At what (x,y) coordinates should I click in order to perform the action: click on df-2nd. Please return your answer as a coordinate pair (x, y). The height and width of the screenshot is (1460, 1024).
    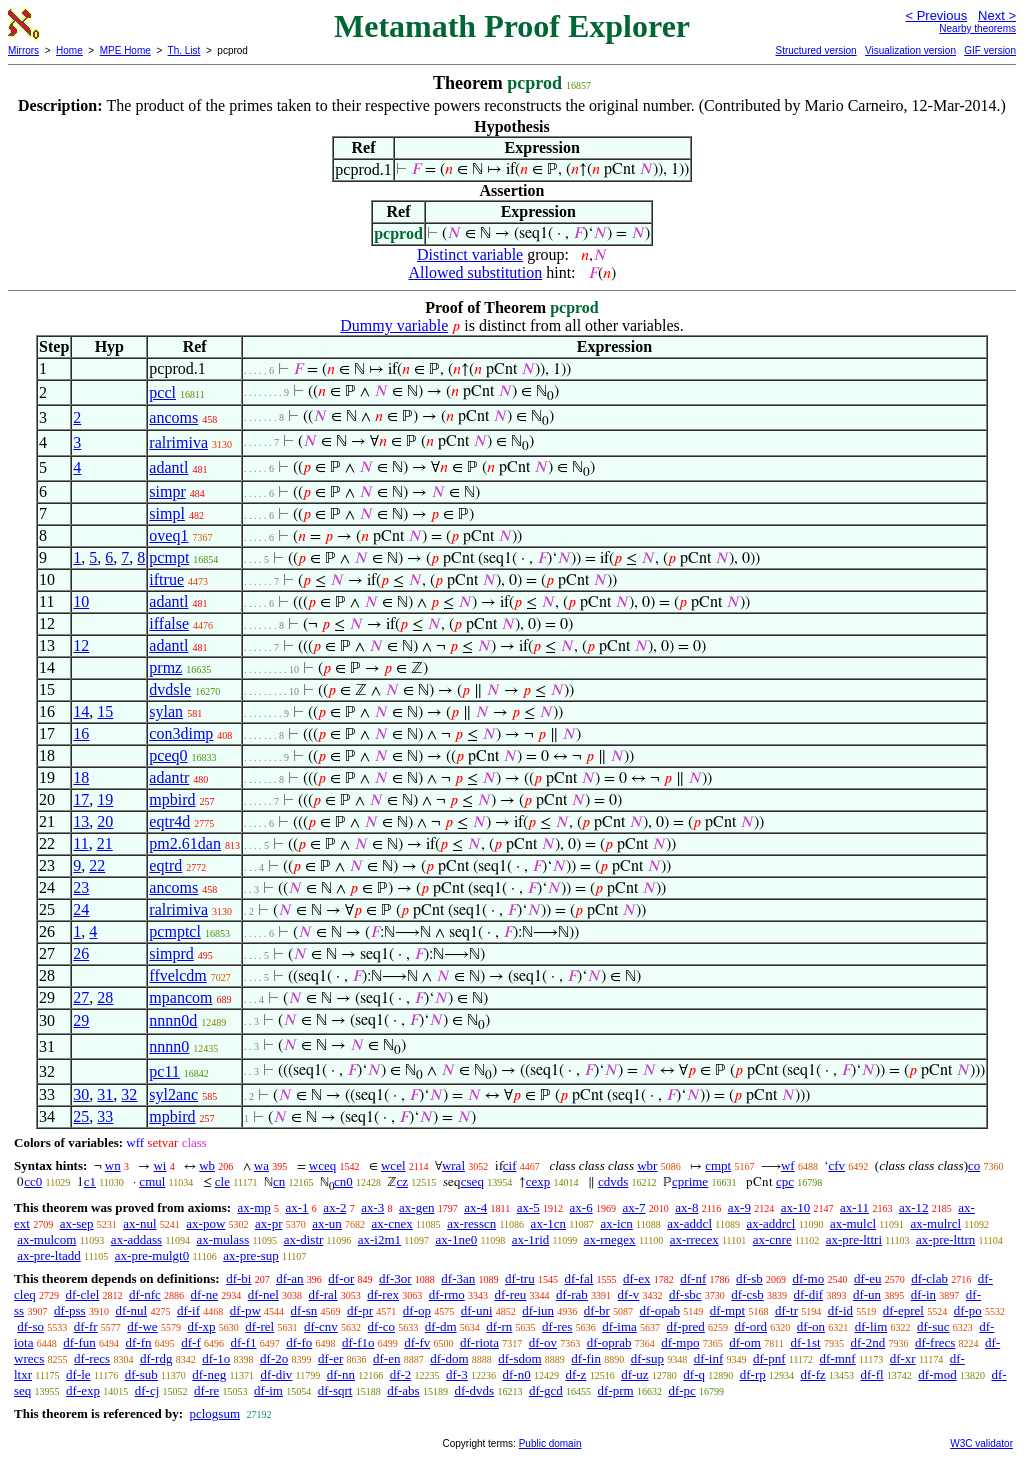
    Looking at the image, I should click on (867, 1342).